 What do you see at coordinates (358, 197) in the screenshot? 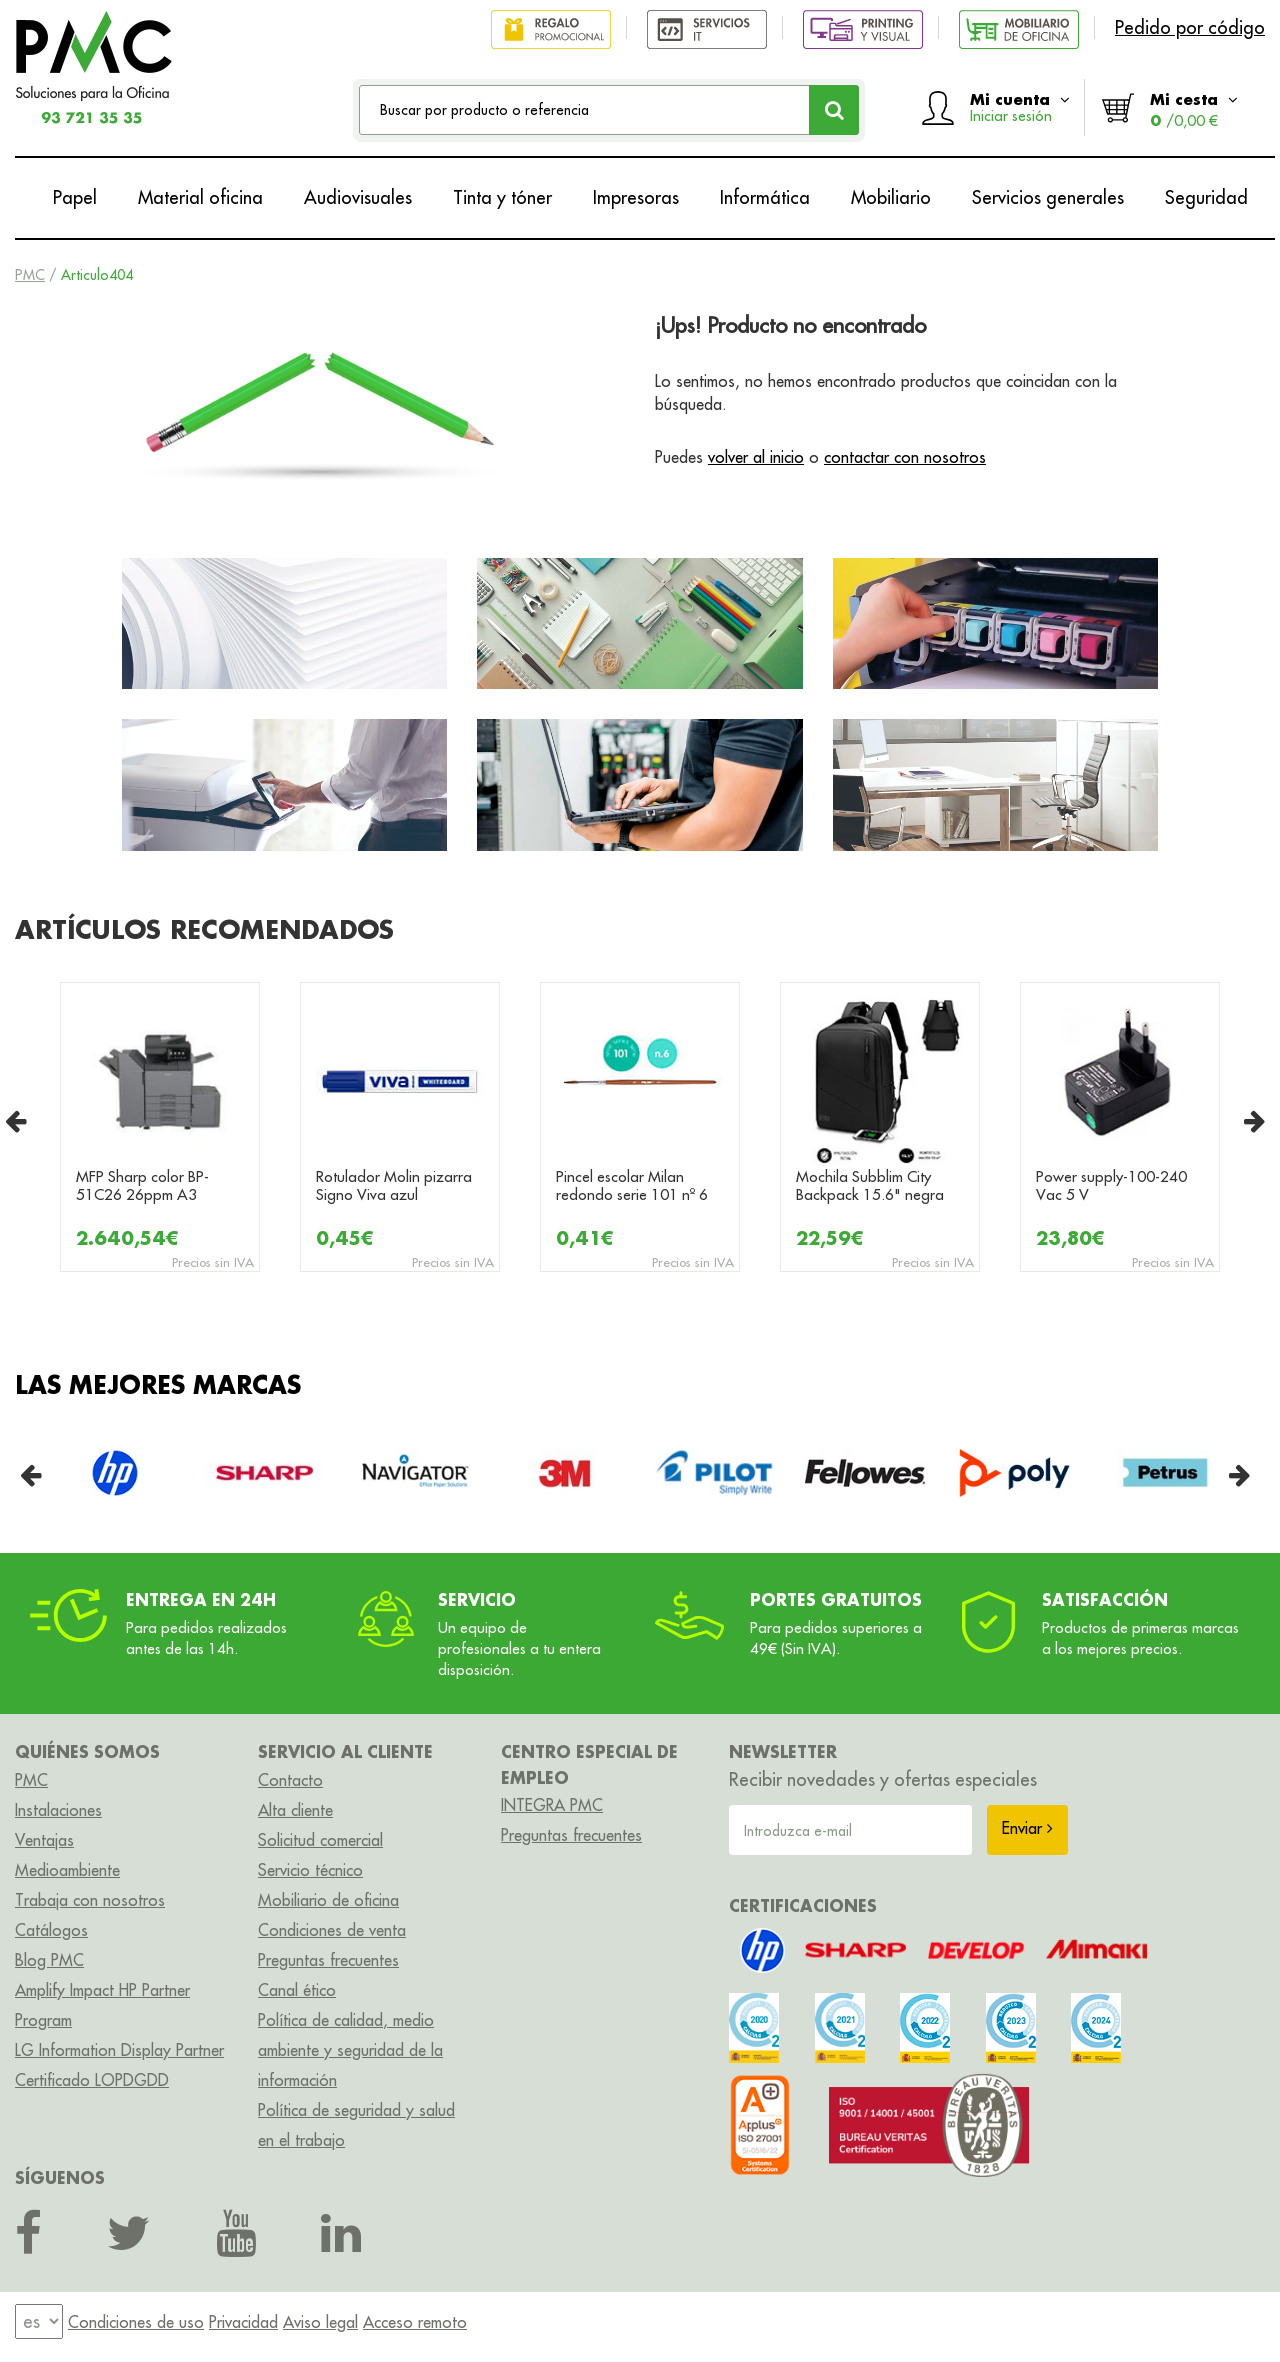
I see `Audiovisuales` at bounding box center [358, 197].